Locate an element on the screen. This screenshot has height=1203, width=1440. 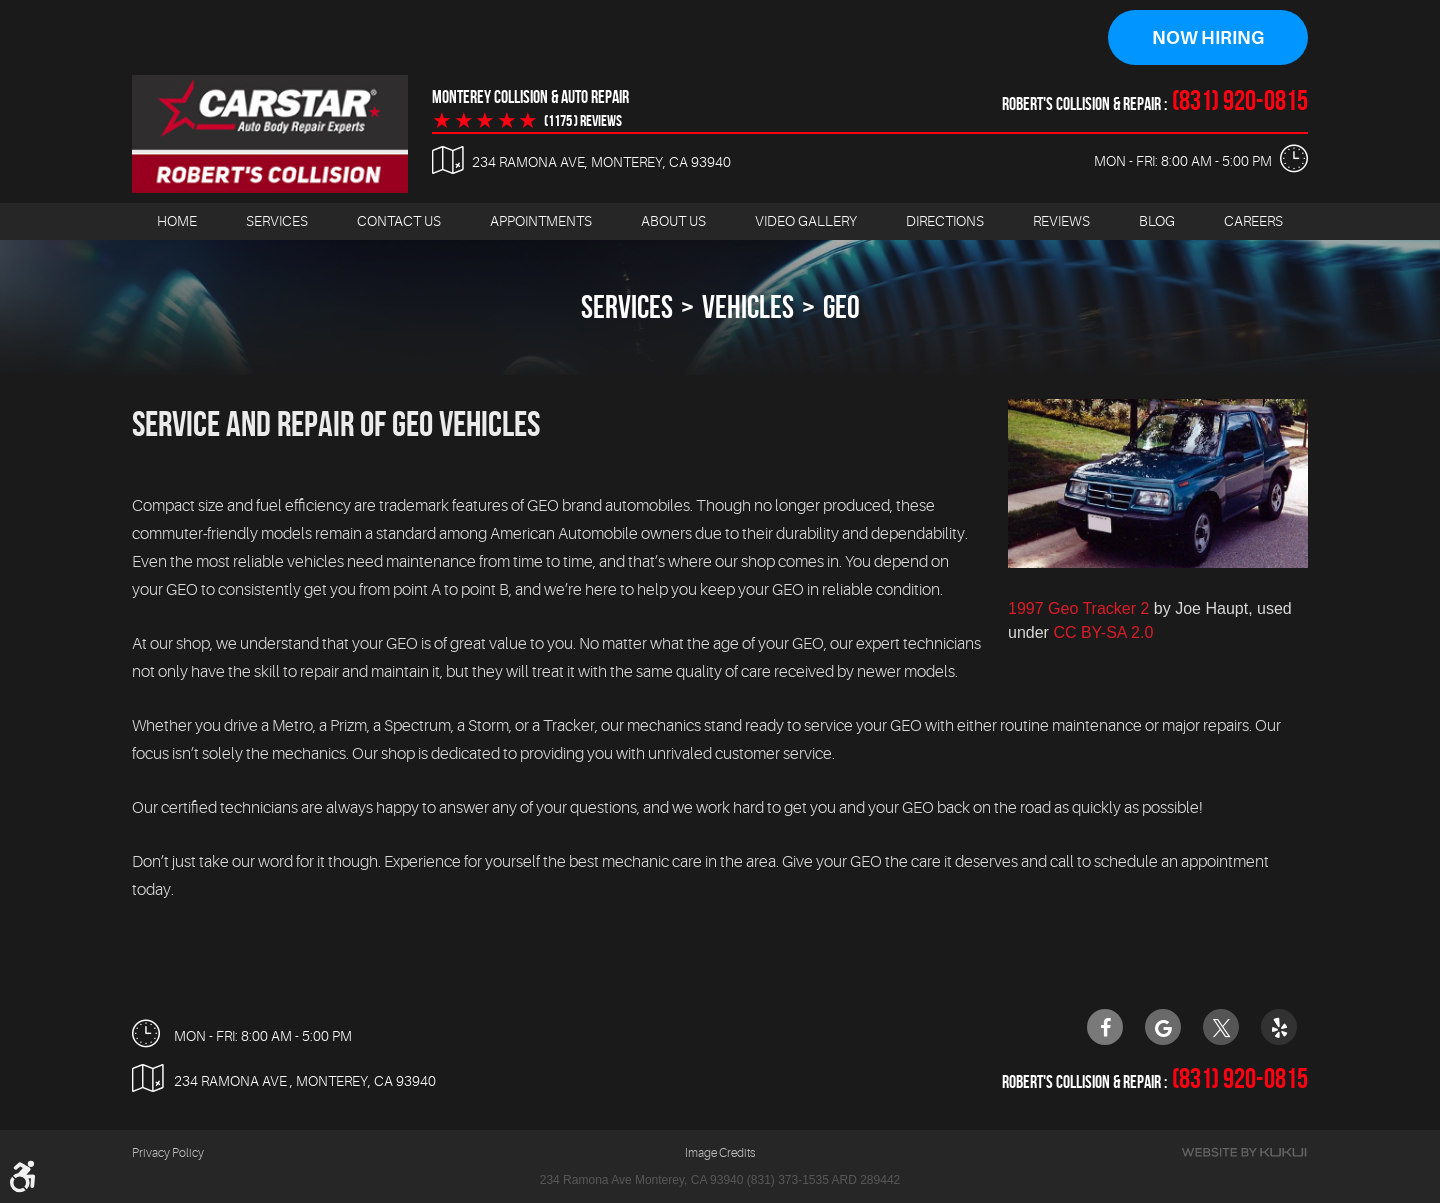
Directions is located at coordinates (945, 221).